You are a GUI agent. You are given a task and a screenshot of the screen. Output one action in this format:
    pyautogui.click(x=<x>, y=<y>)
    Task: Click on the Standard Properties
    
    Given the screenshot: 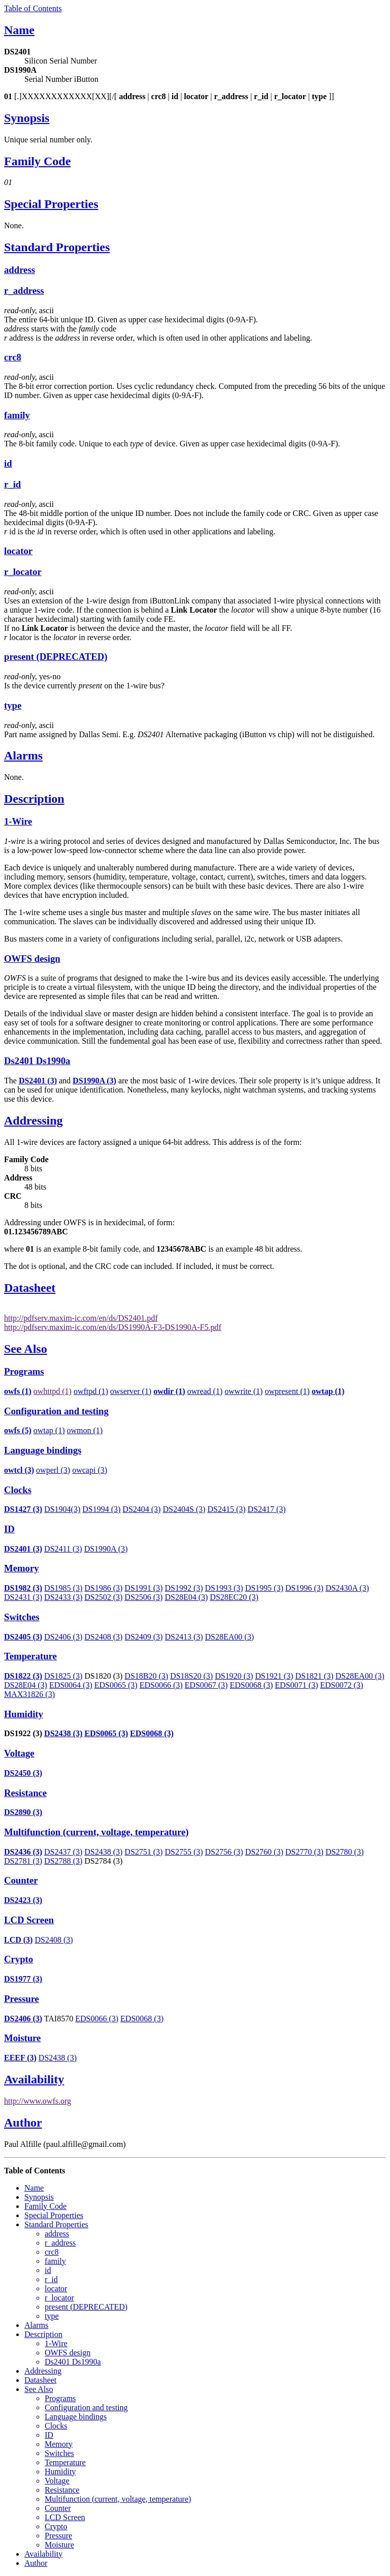 What is the action you would take?
    pyautogui.click(x=57, y=247)
    